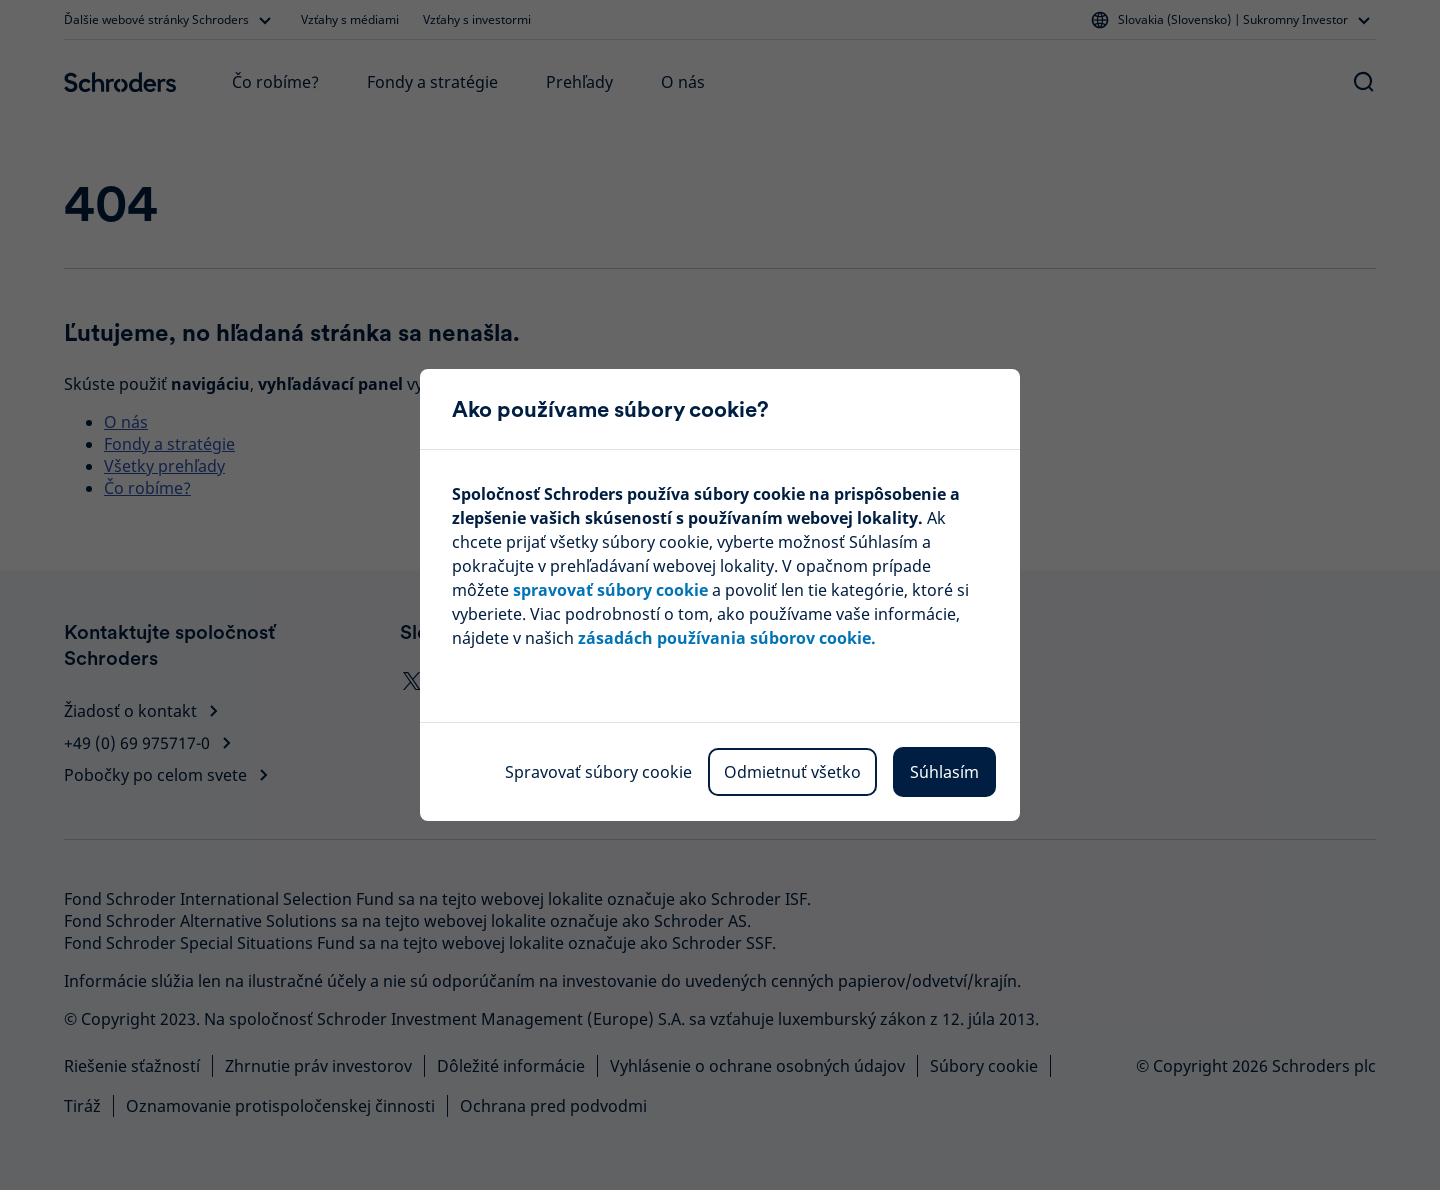 This screenshot has height=1190, width=1440. What do you see at coordinates (944, 772) in the screenshot?
I see `Súhlasím` at bounding box center [944, 772].